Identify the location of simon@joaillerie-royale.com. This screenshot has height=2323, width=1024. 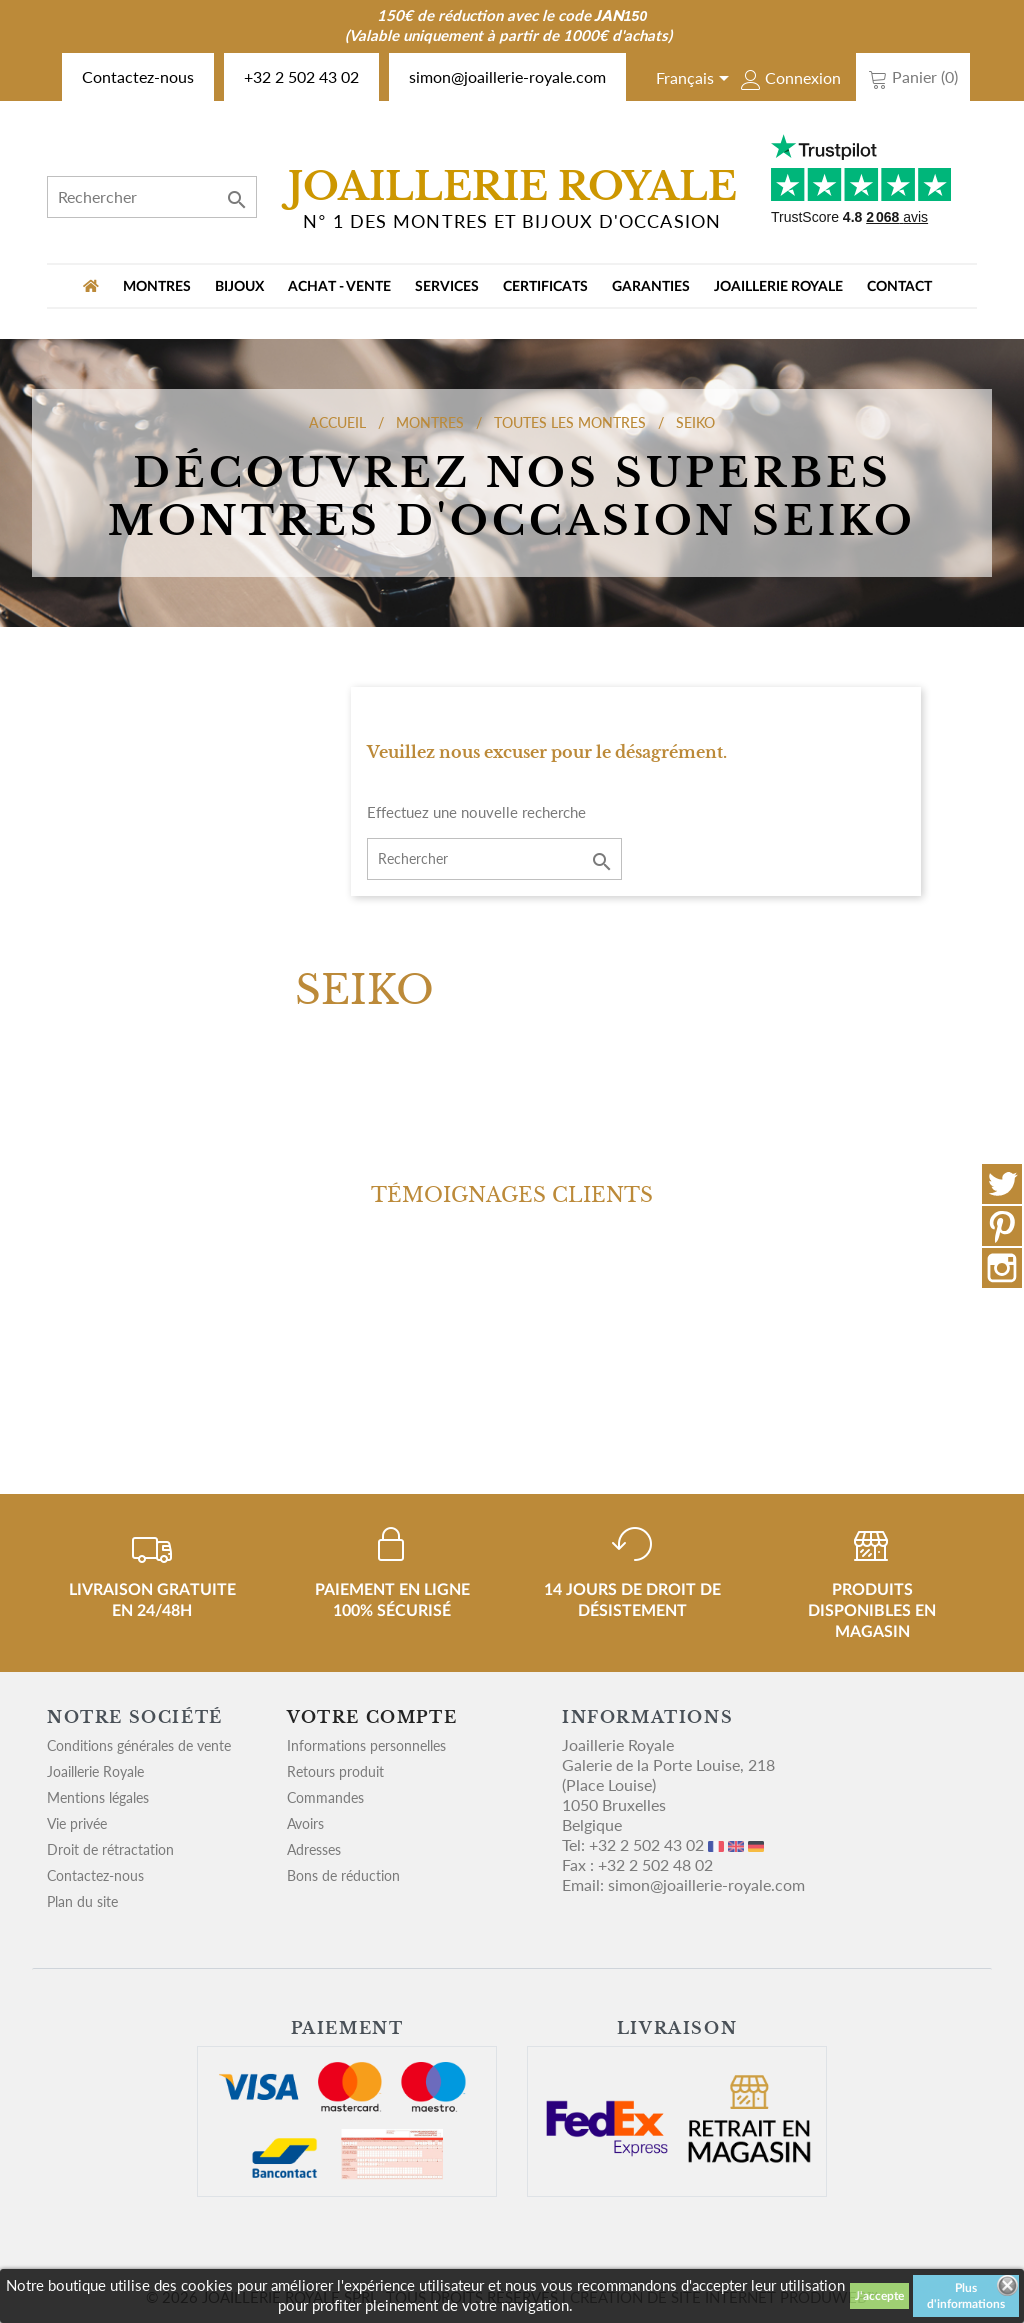
(507, 76).